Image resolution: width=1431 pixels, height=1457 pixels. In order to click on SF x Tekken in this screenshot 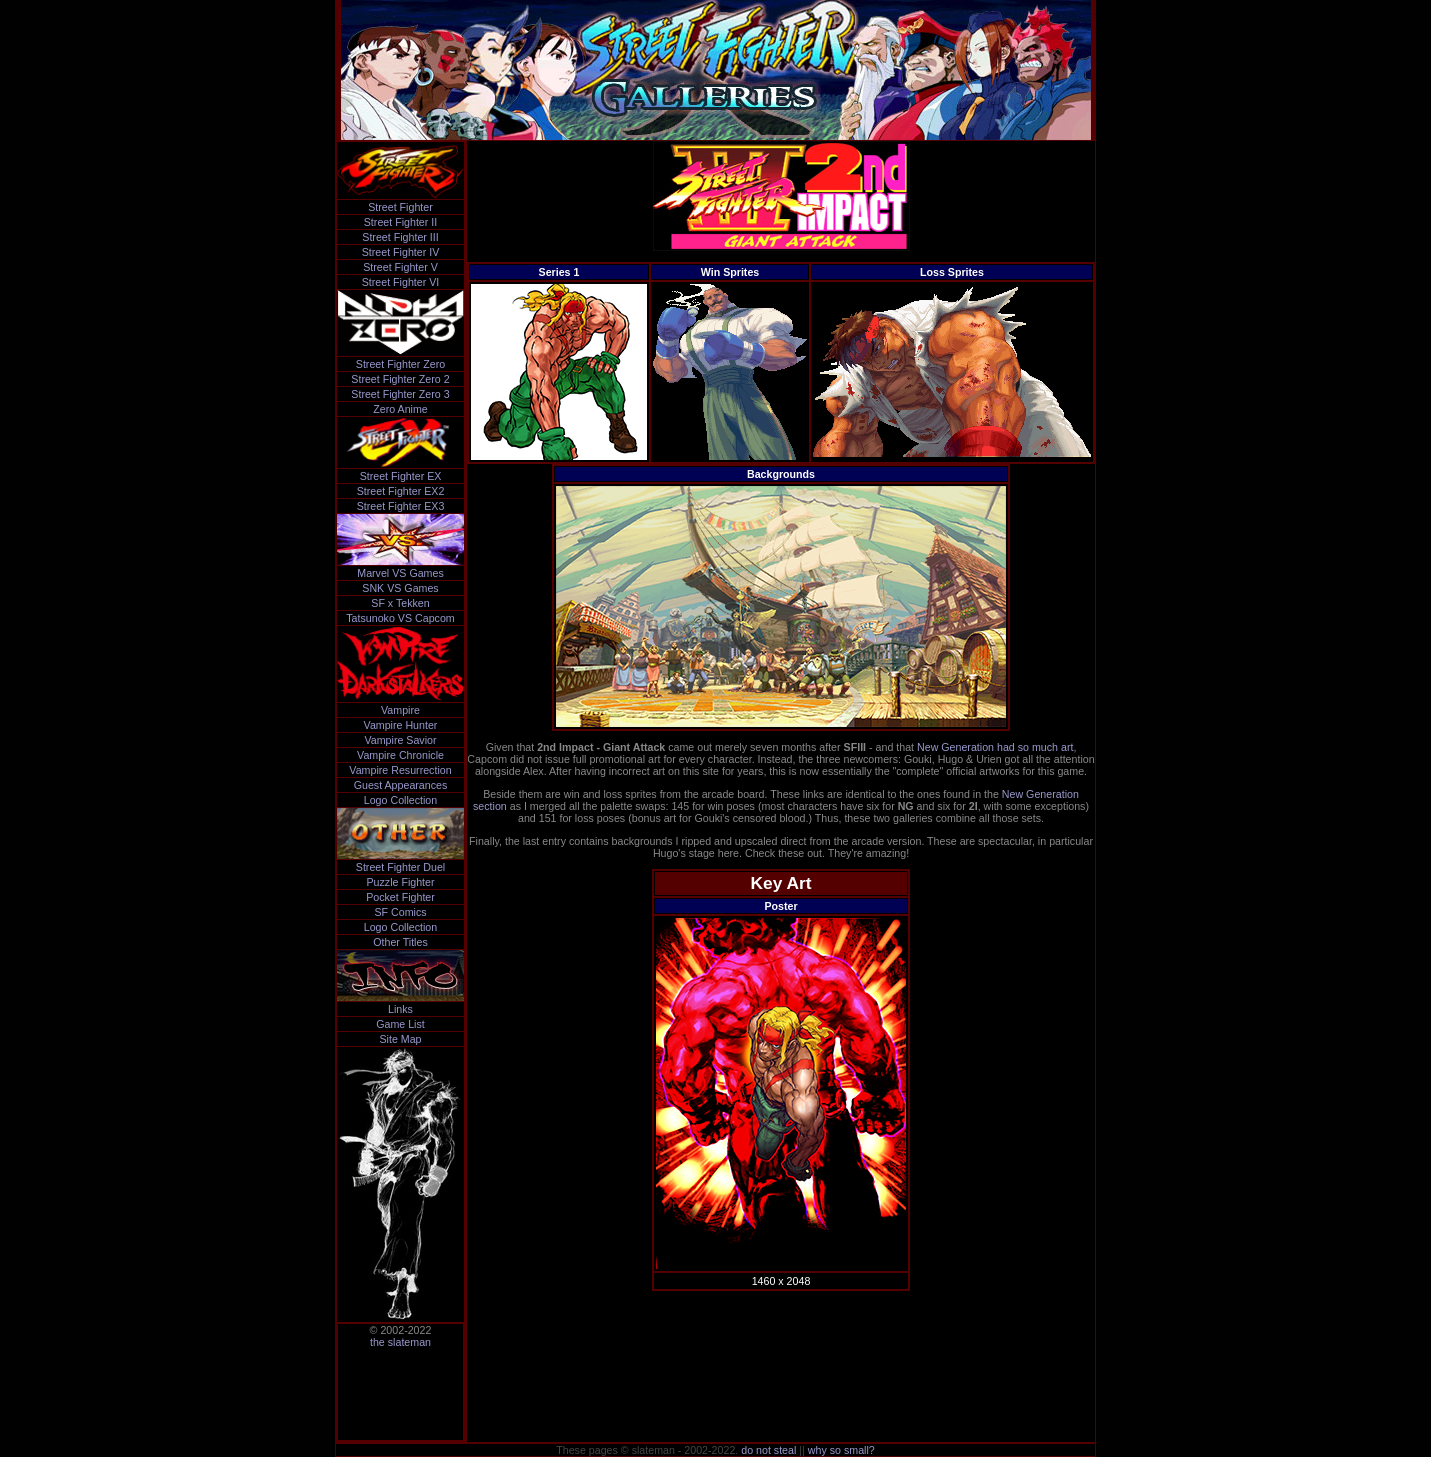, I will do `click(400, 603)`.